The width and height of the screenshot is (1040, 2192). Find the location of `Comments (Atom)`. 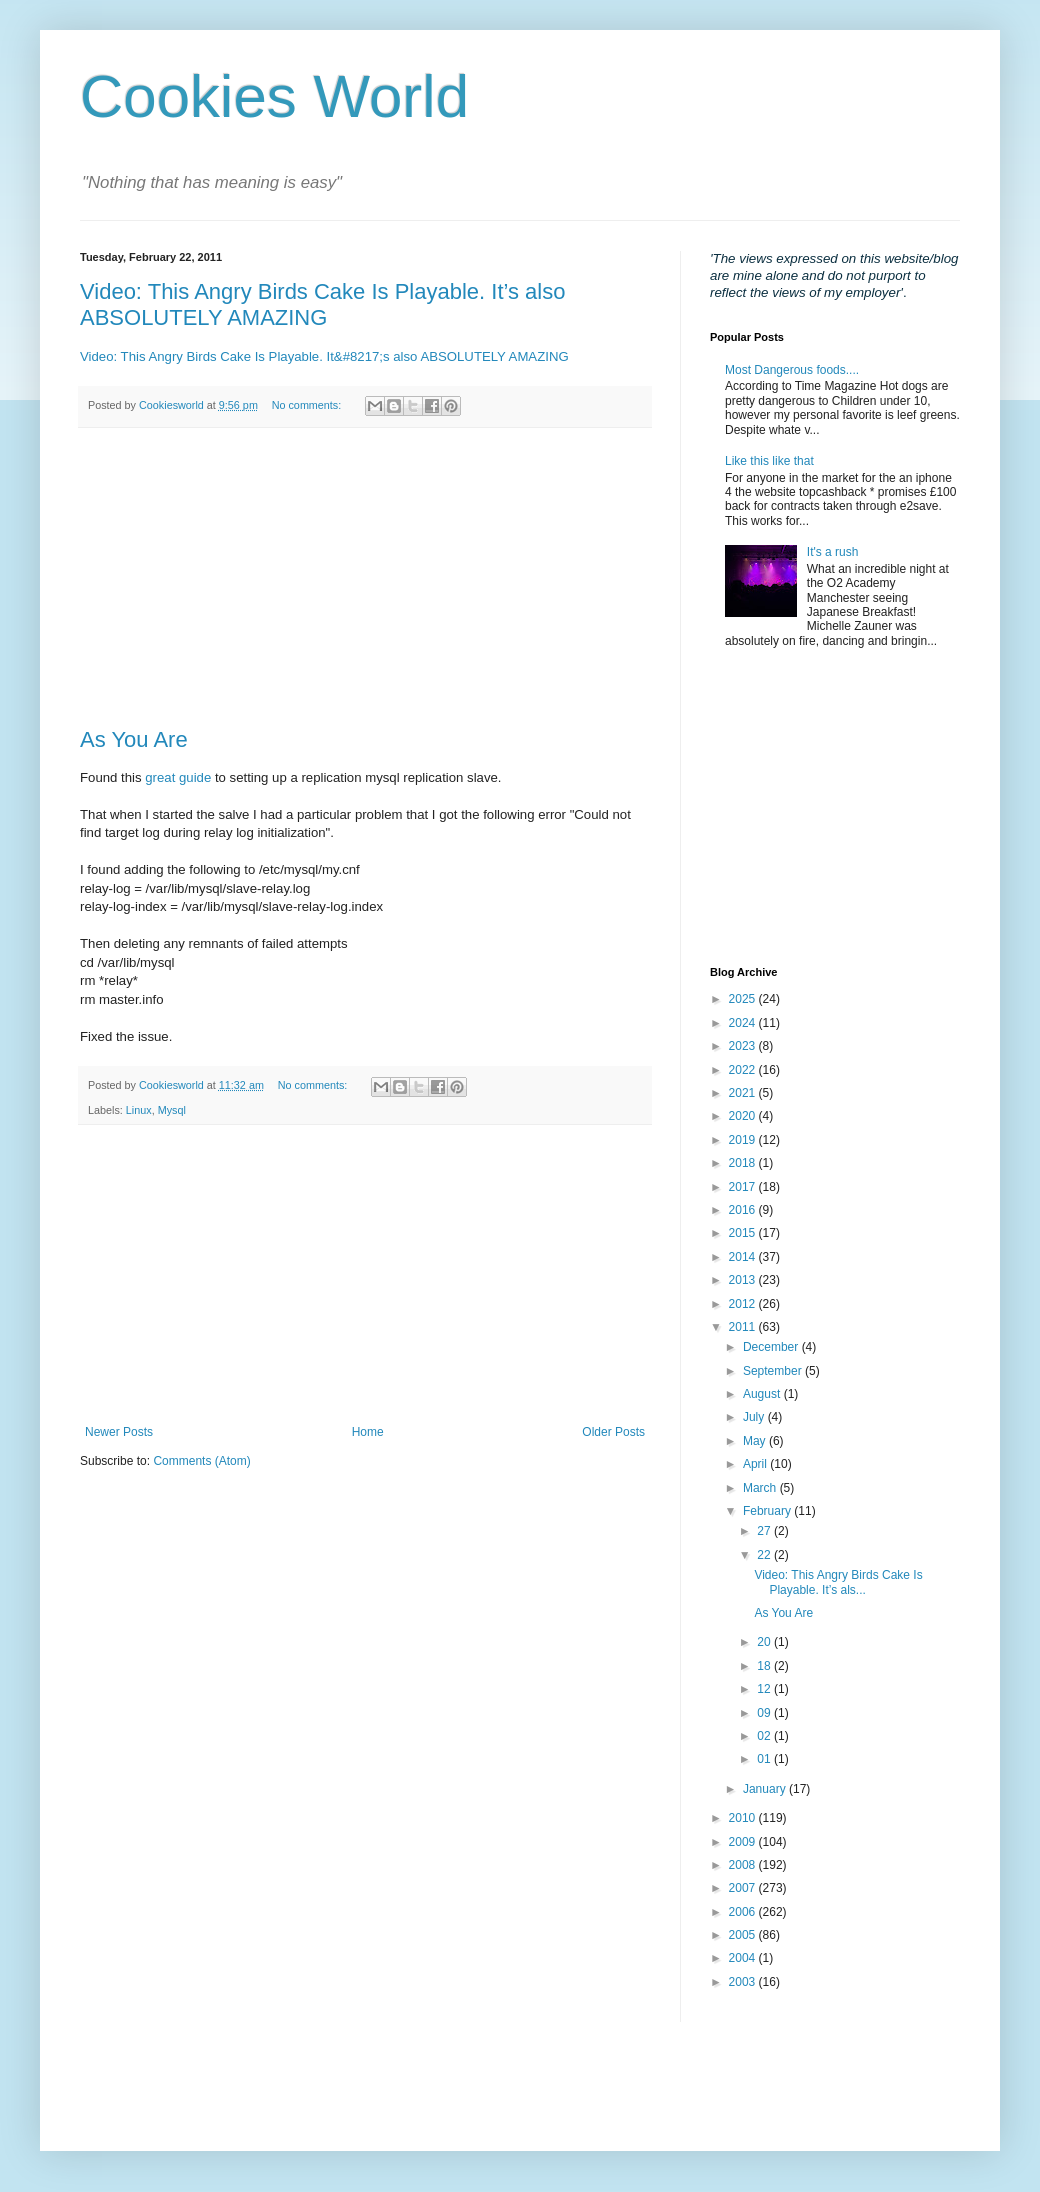

Comments (Atom) is located at coordinates (201, 1461).